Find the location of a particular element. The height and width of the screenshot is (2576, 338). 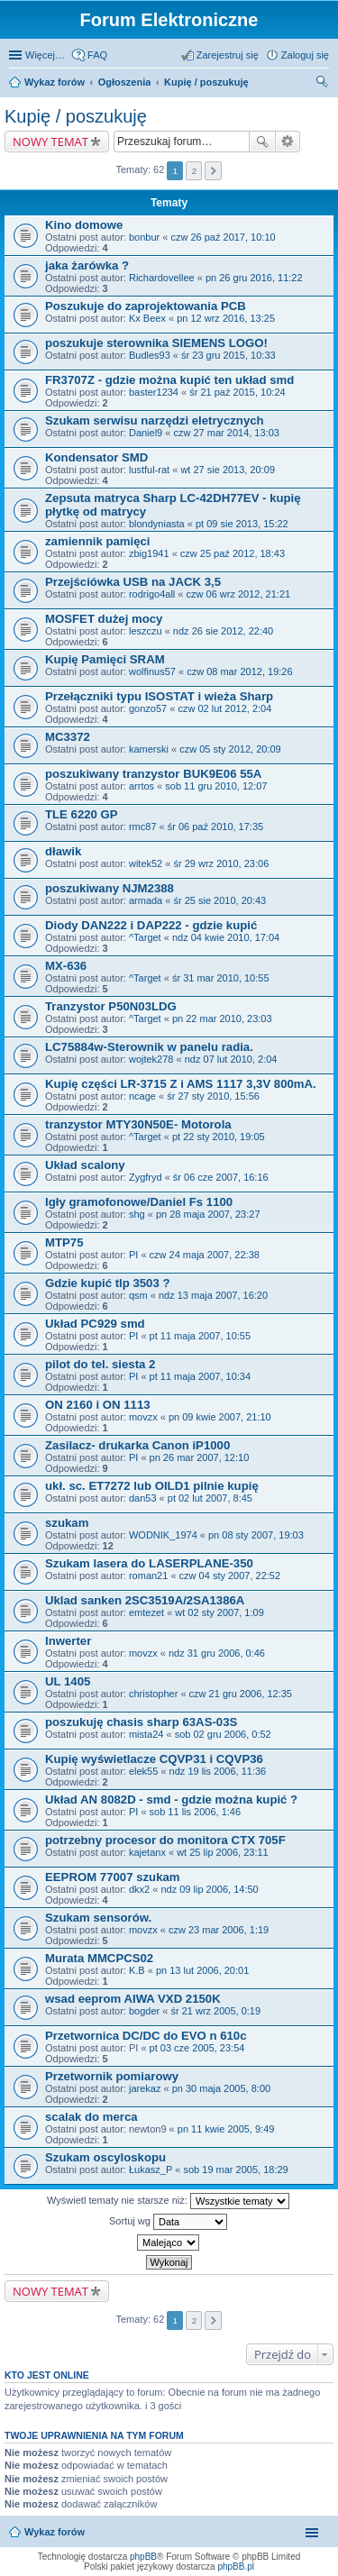

pn 26 gru 2016, 11:22 is located at coordinates (254, 277).